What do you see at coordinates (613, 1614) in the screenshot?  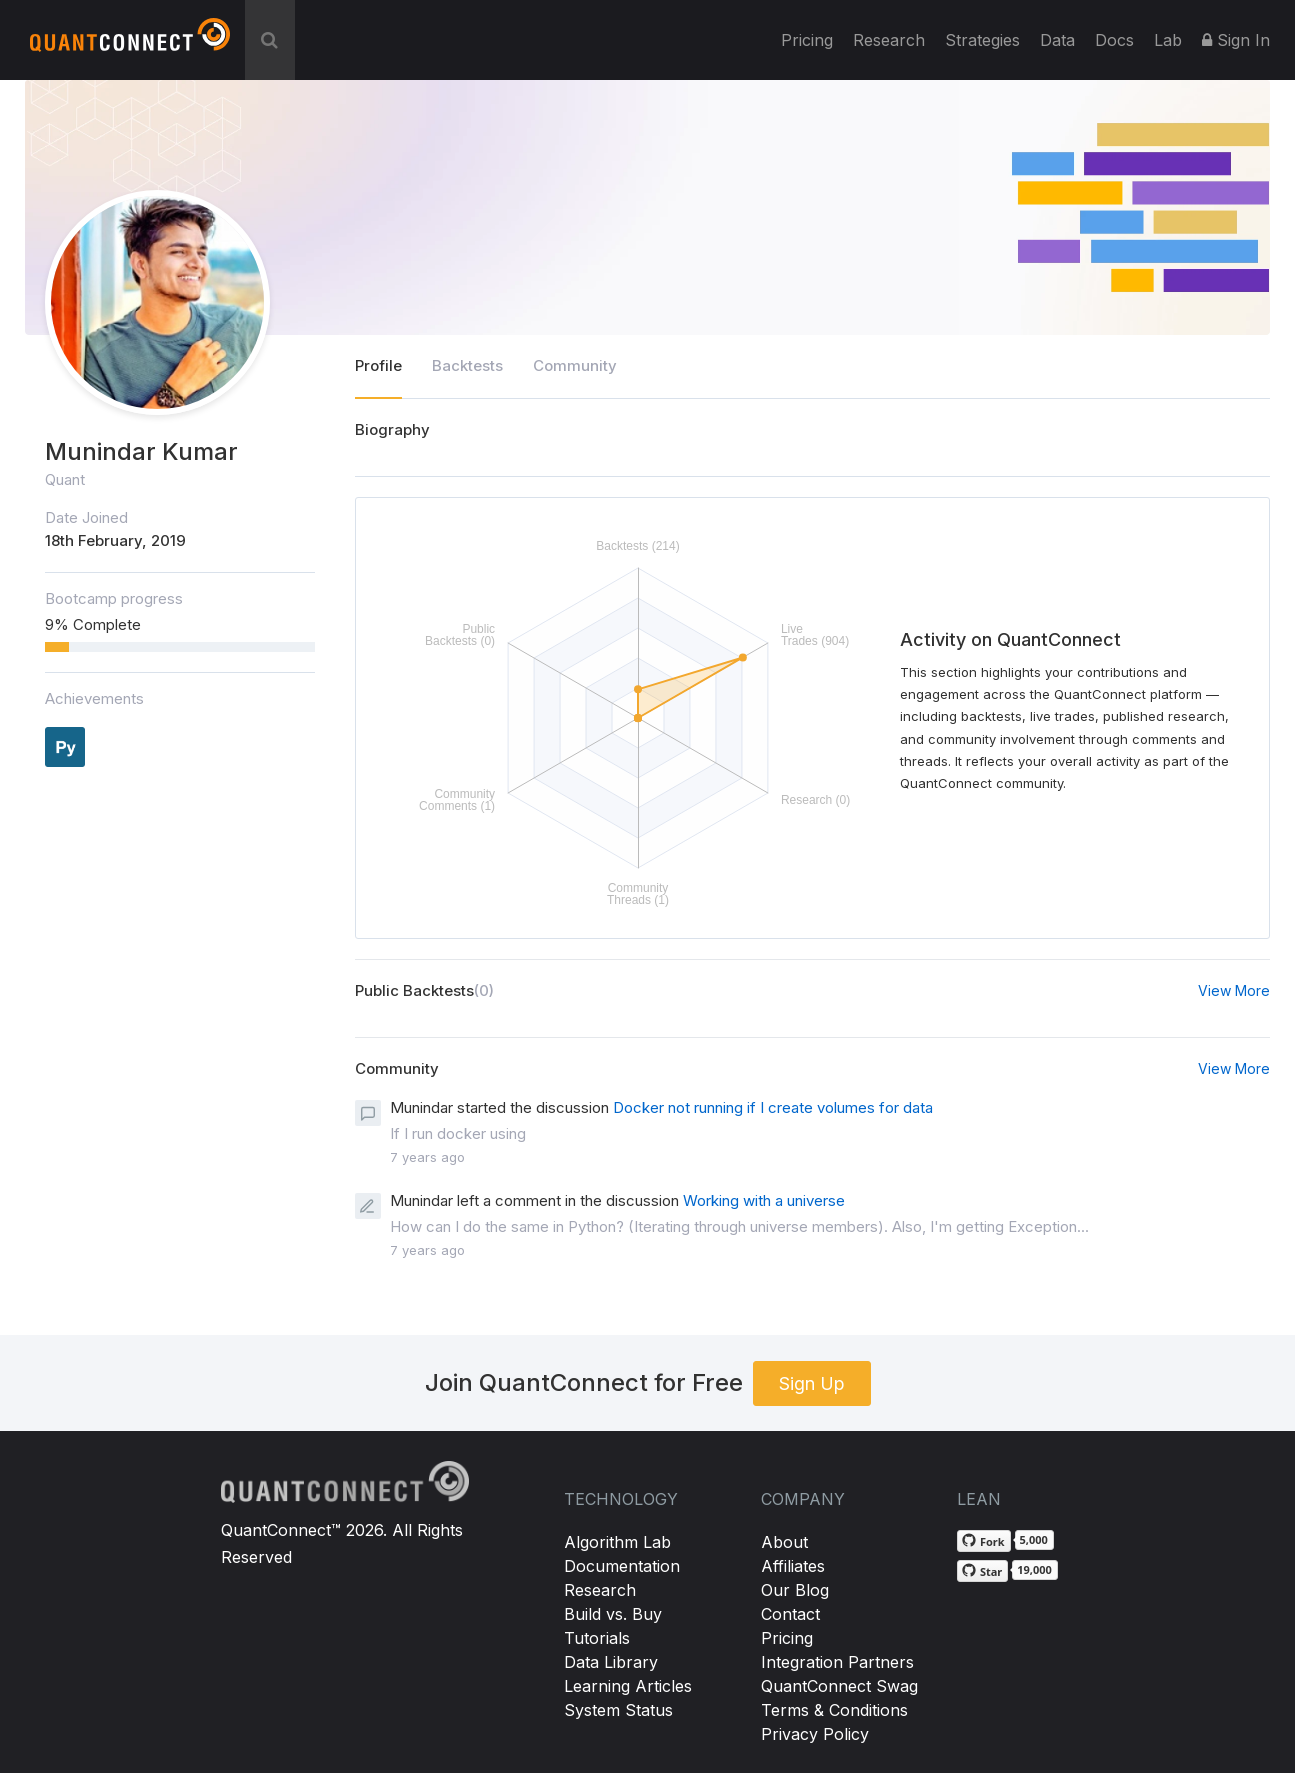 I see `Build vs. Buy` at bounding box center [613, 1614].